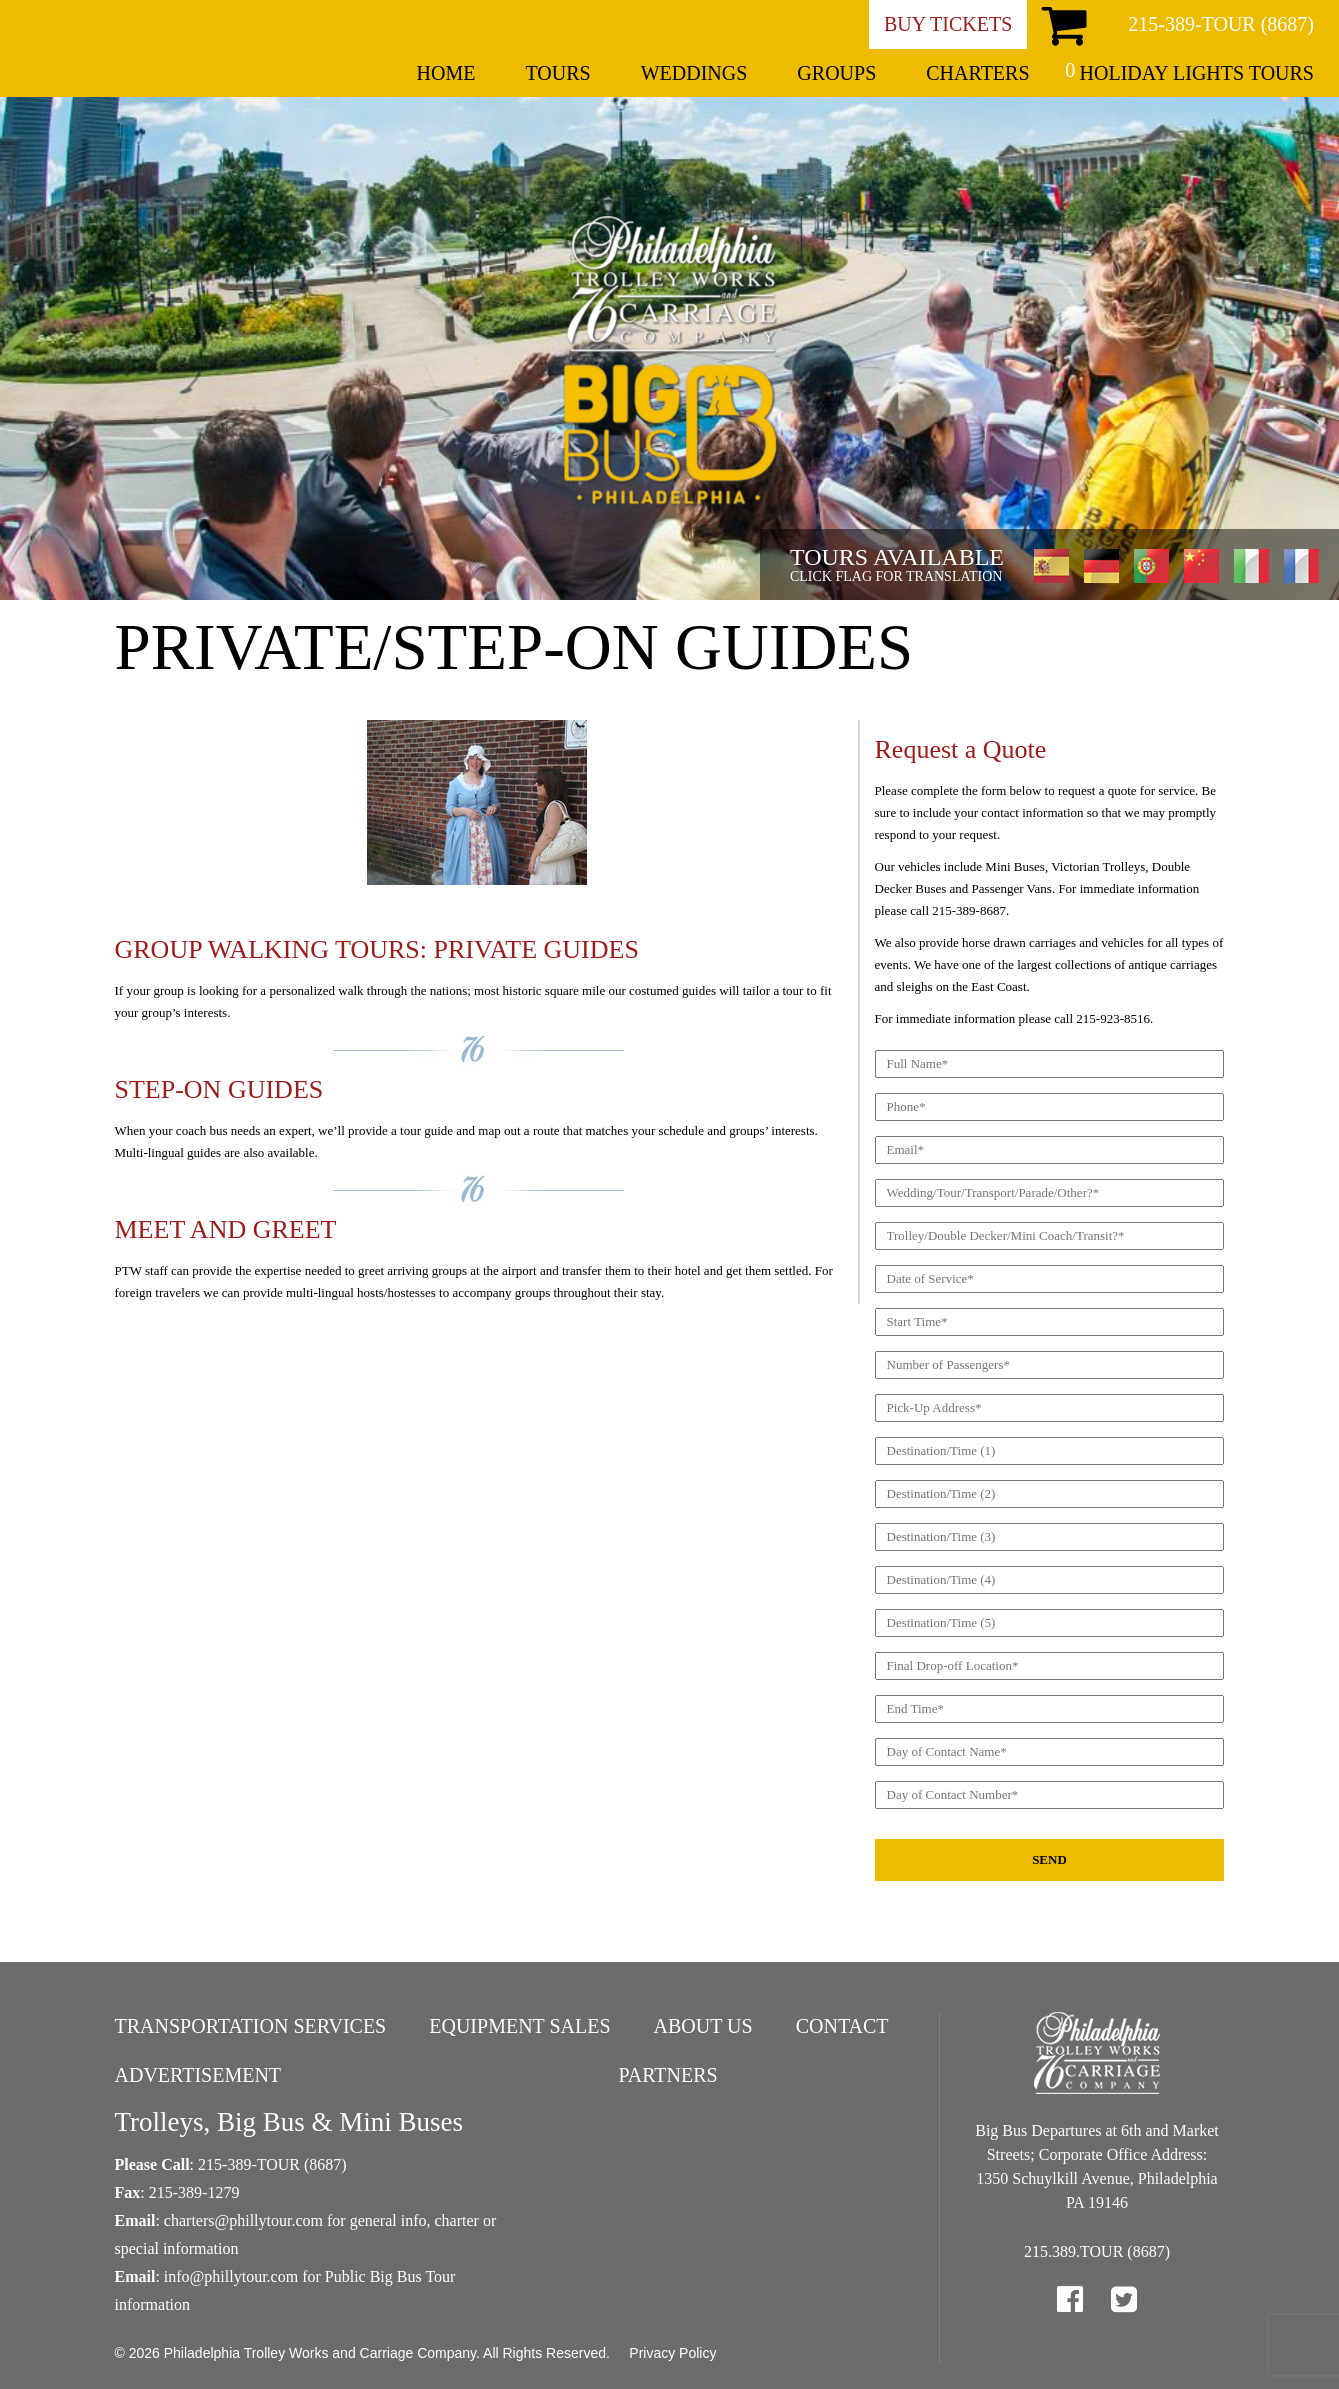  What do you see at coordinates (672, 2353) in the screenshot?
I see `Privacy Policy` at bounding box center [672, 2353].